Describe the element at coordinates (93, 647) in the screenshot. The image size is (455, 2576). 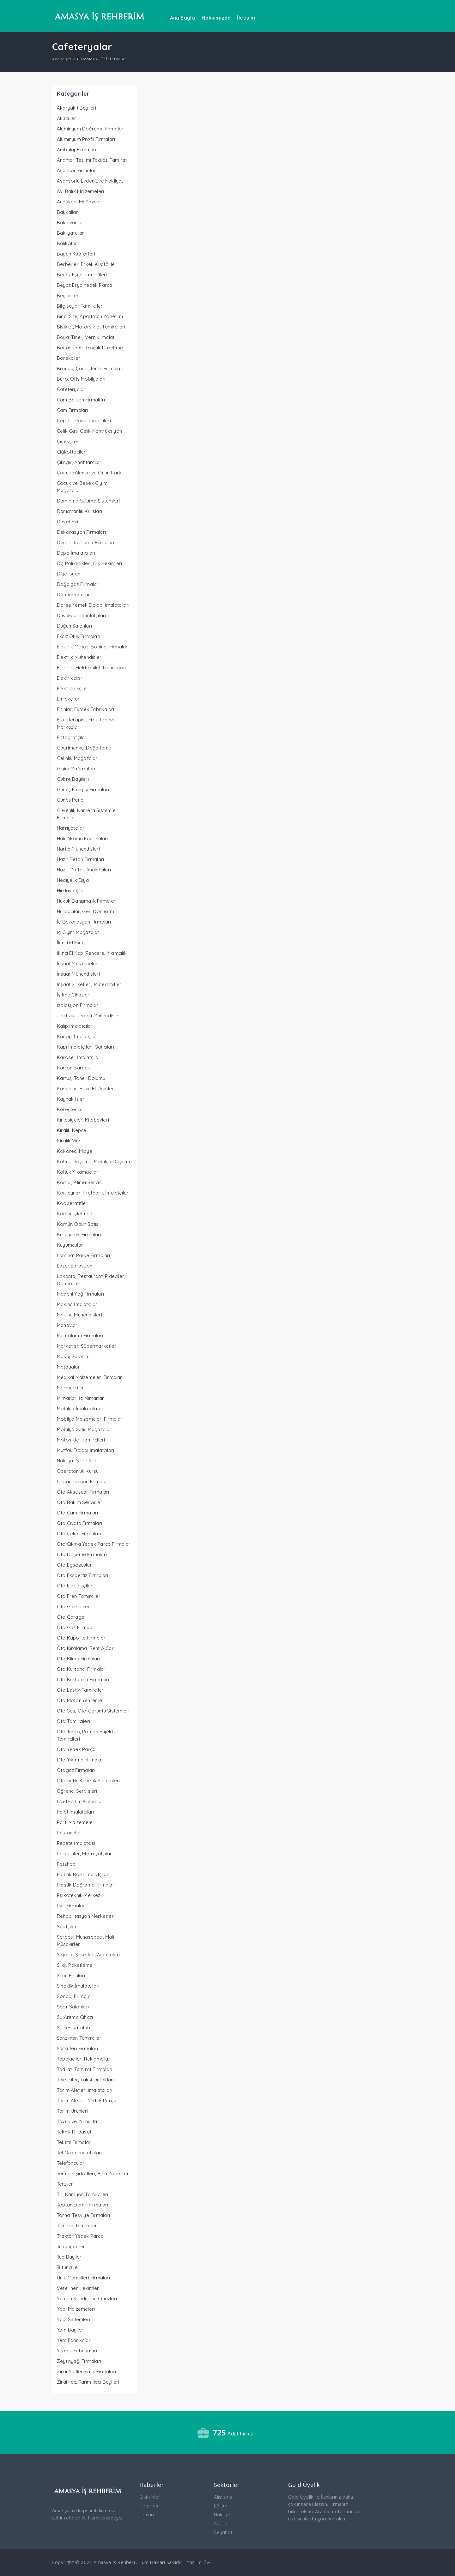
I see `Elektrik Motor, Bobinaj Firmaları` at that location.